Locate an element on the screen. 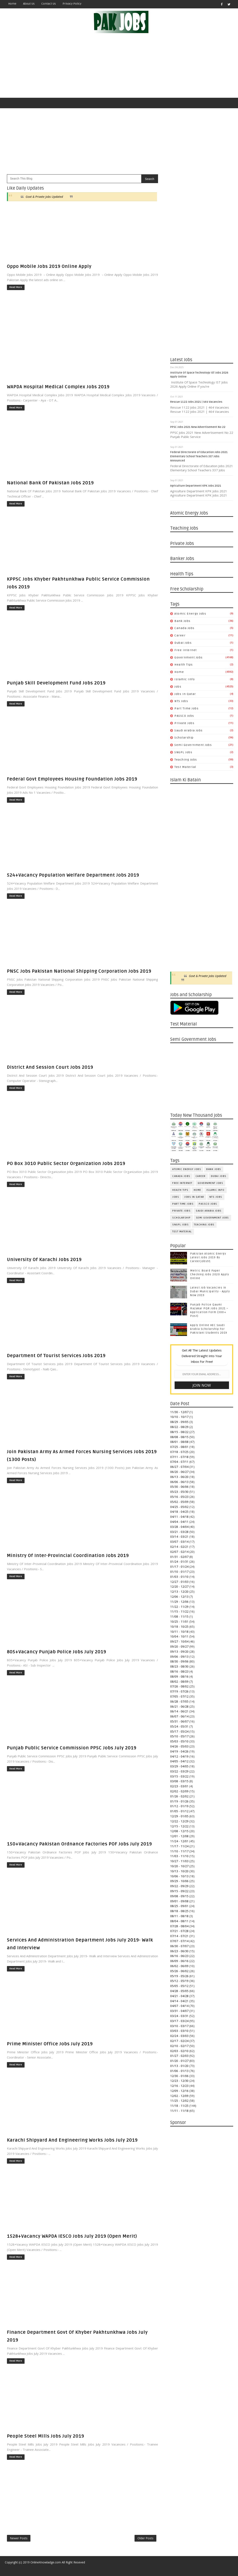  04/19 - 04/26 is located at coordinates (179, 1751).